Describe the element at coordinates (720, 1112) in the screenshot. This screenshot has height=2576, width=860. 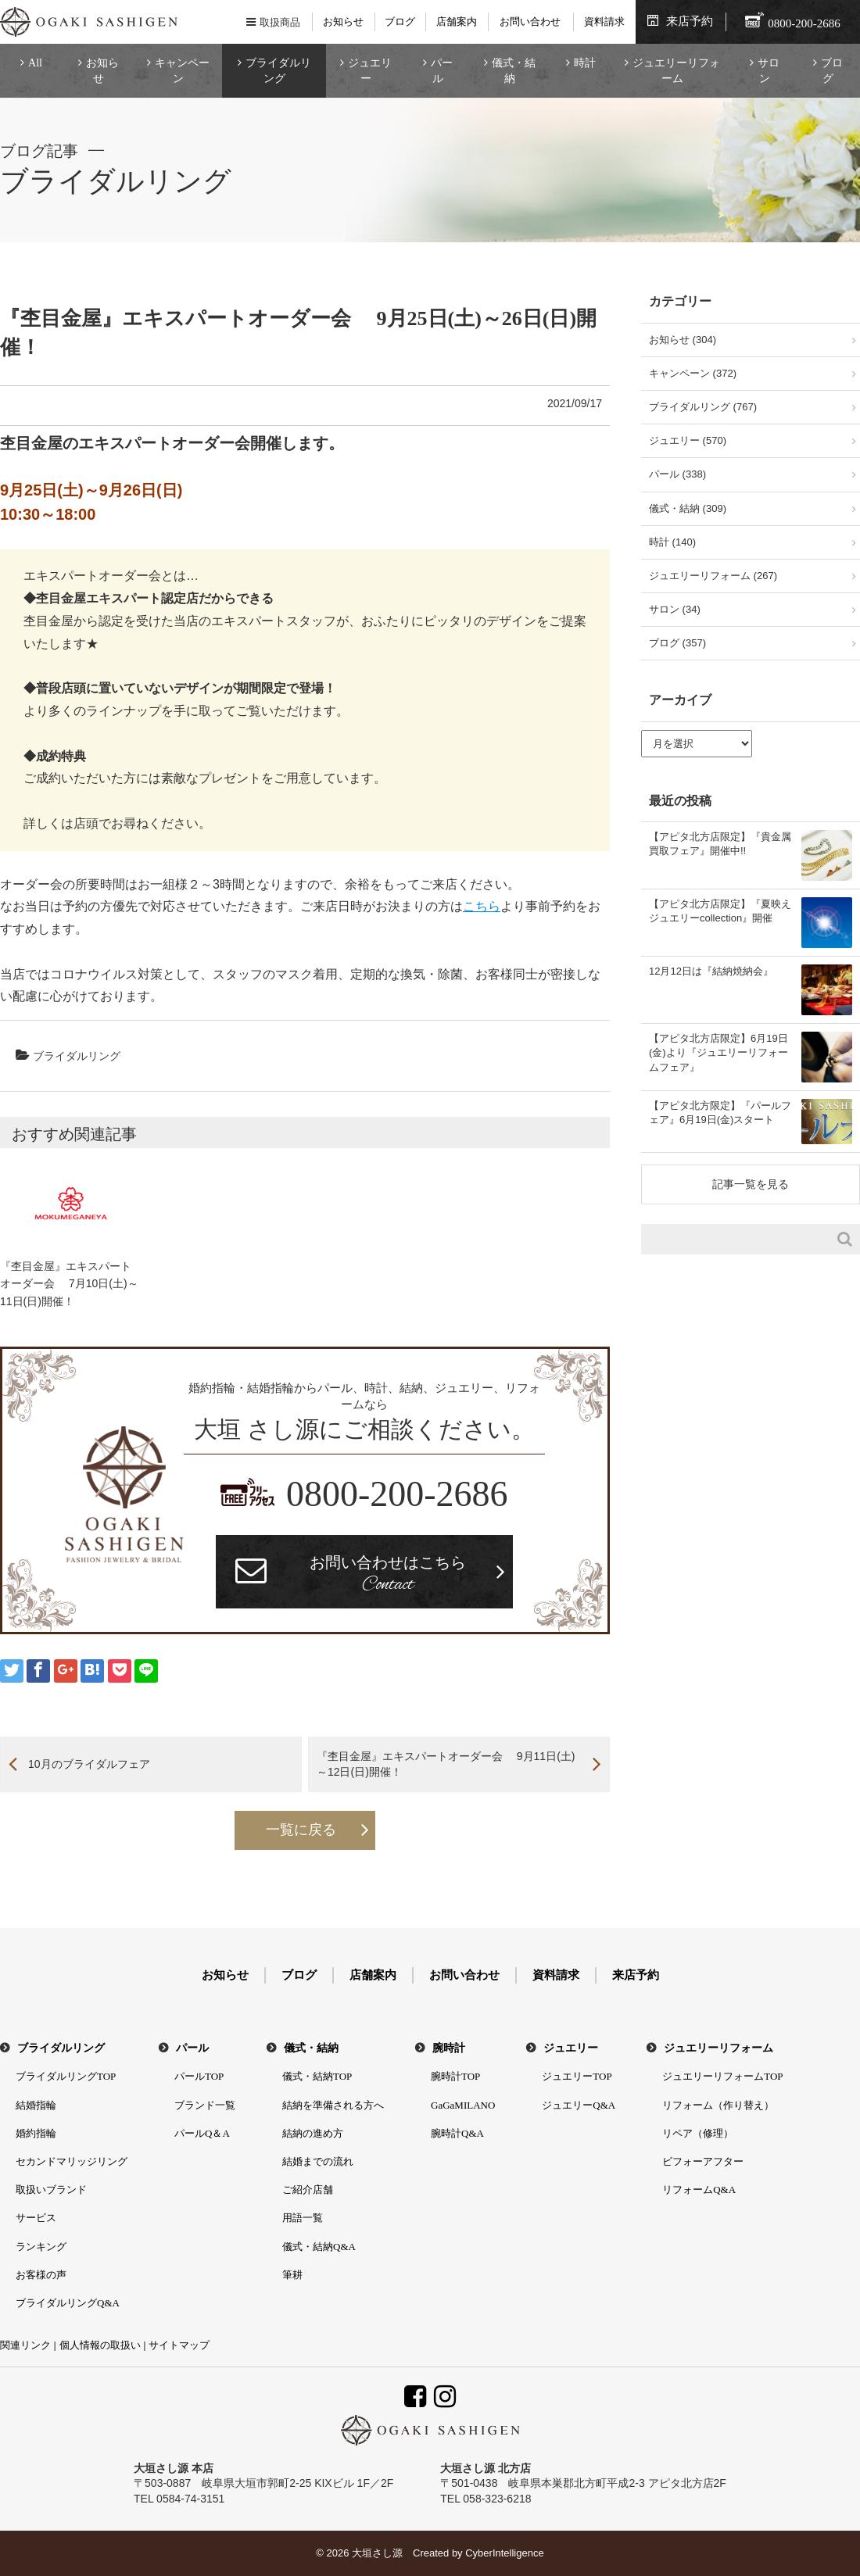
I see `【アピタ北方限定】『パールフェア』6月19日(金)スタート` at that location.